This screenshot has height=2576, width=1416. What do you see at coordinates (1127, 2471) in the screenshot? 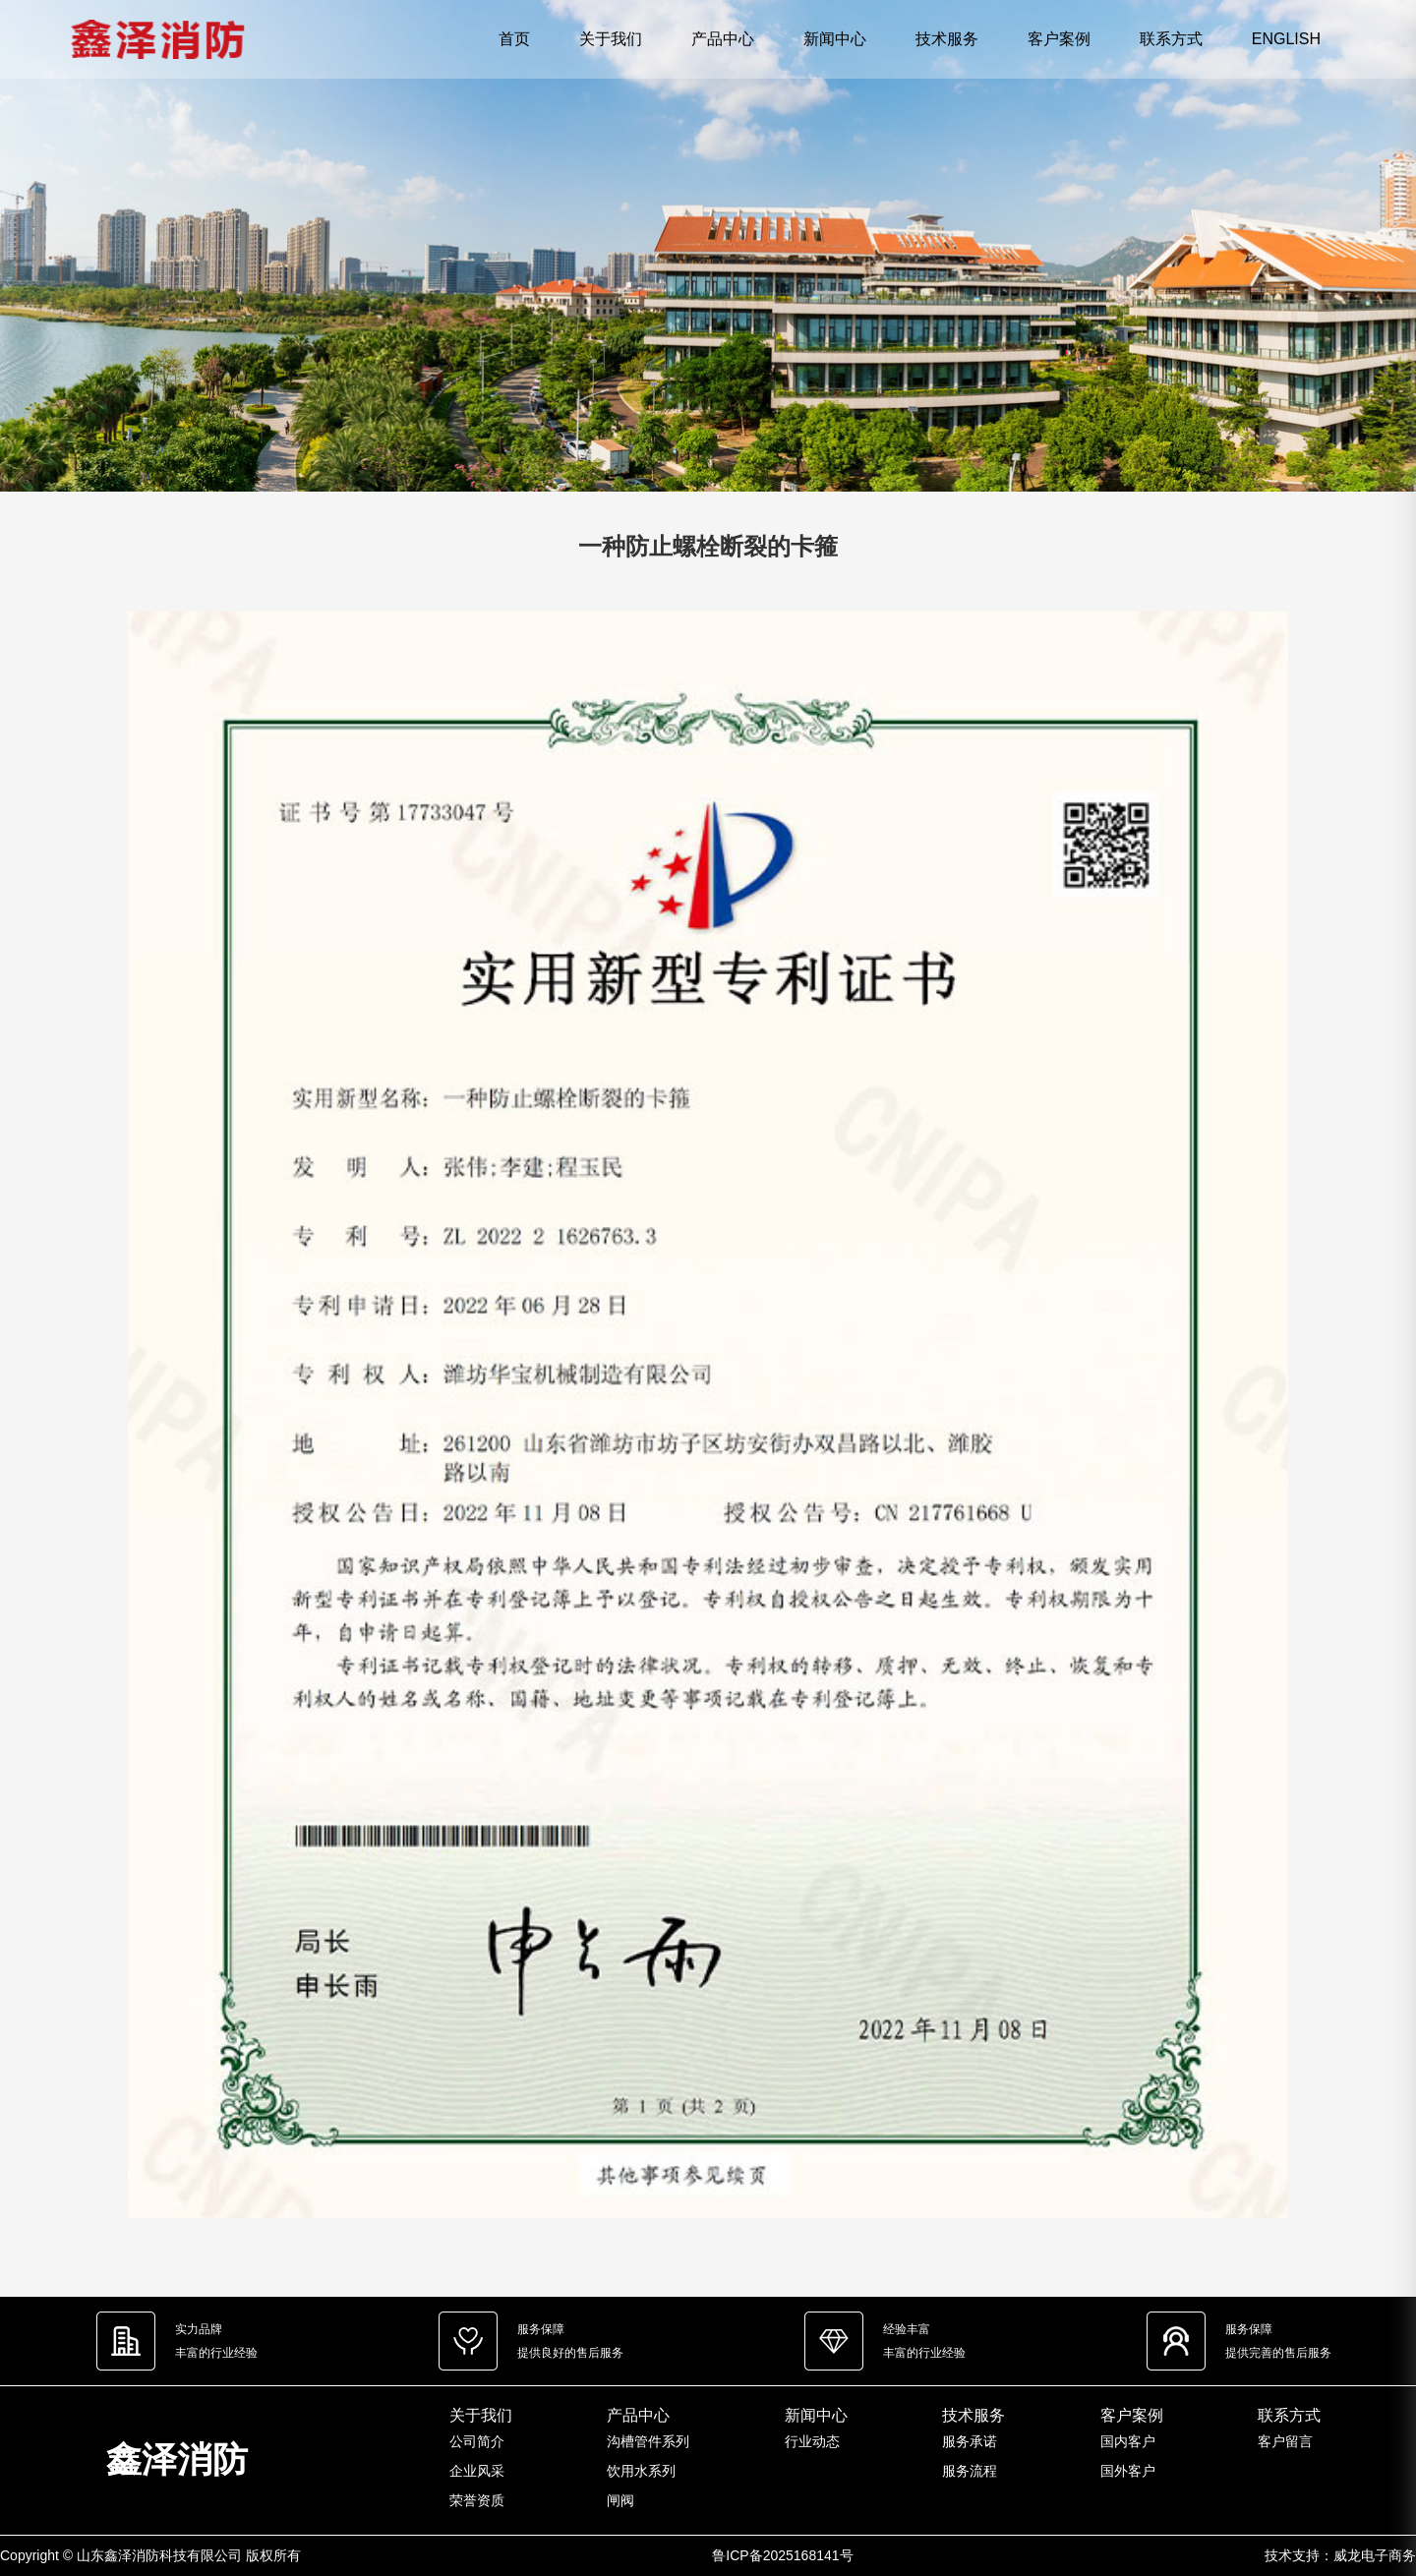
I see `国外客户` at bounding box center [1127, 2471].